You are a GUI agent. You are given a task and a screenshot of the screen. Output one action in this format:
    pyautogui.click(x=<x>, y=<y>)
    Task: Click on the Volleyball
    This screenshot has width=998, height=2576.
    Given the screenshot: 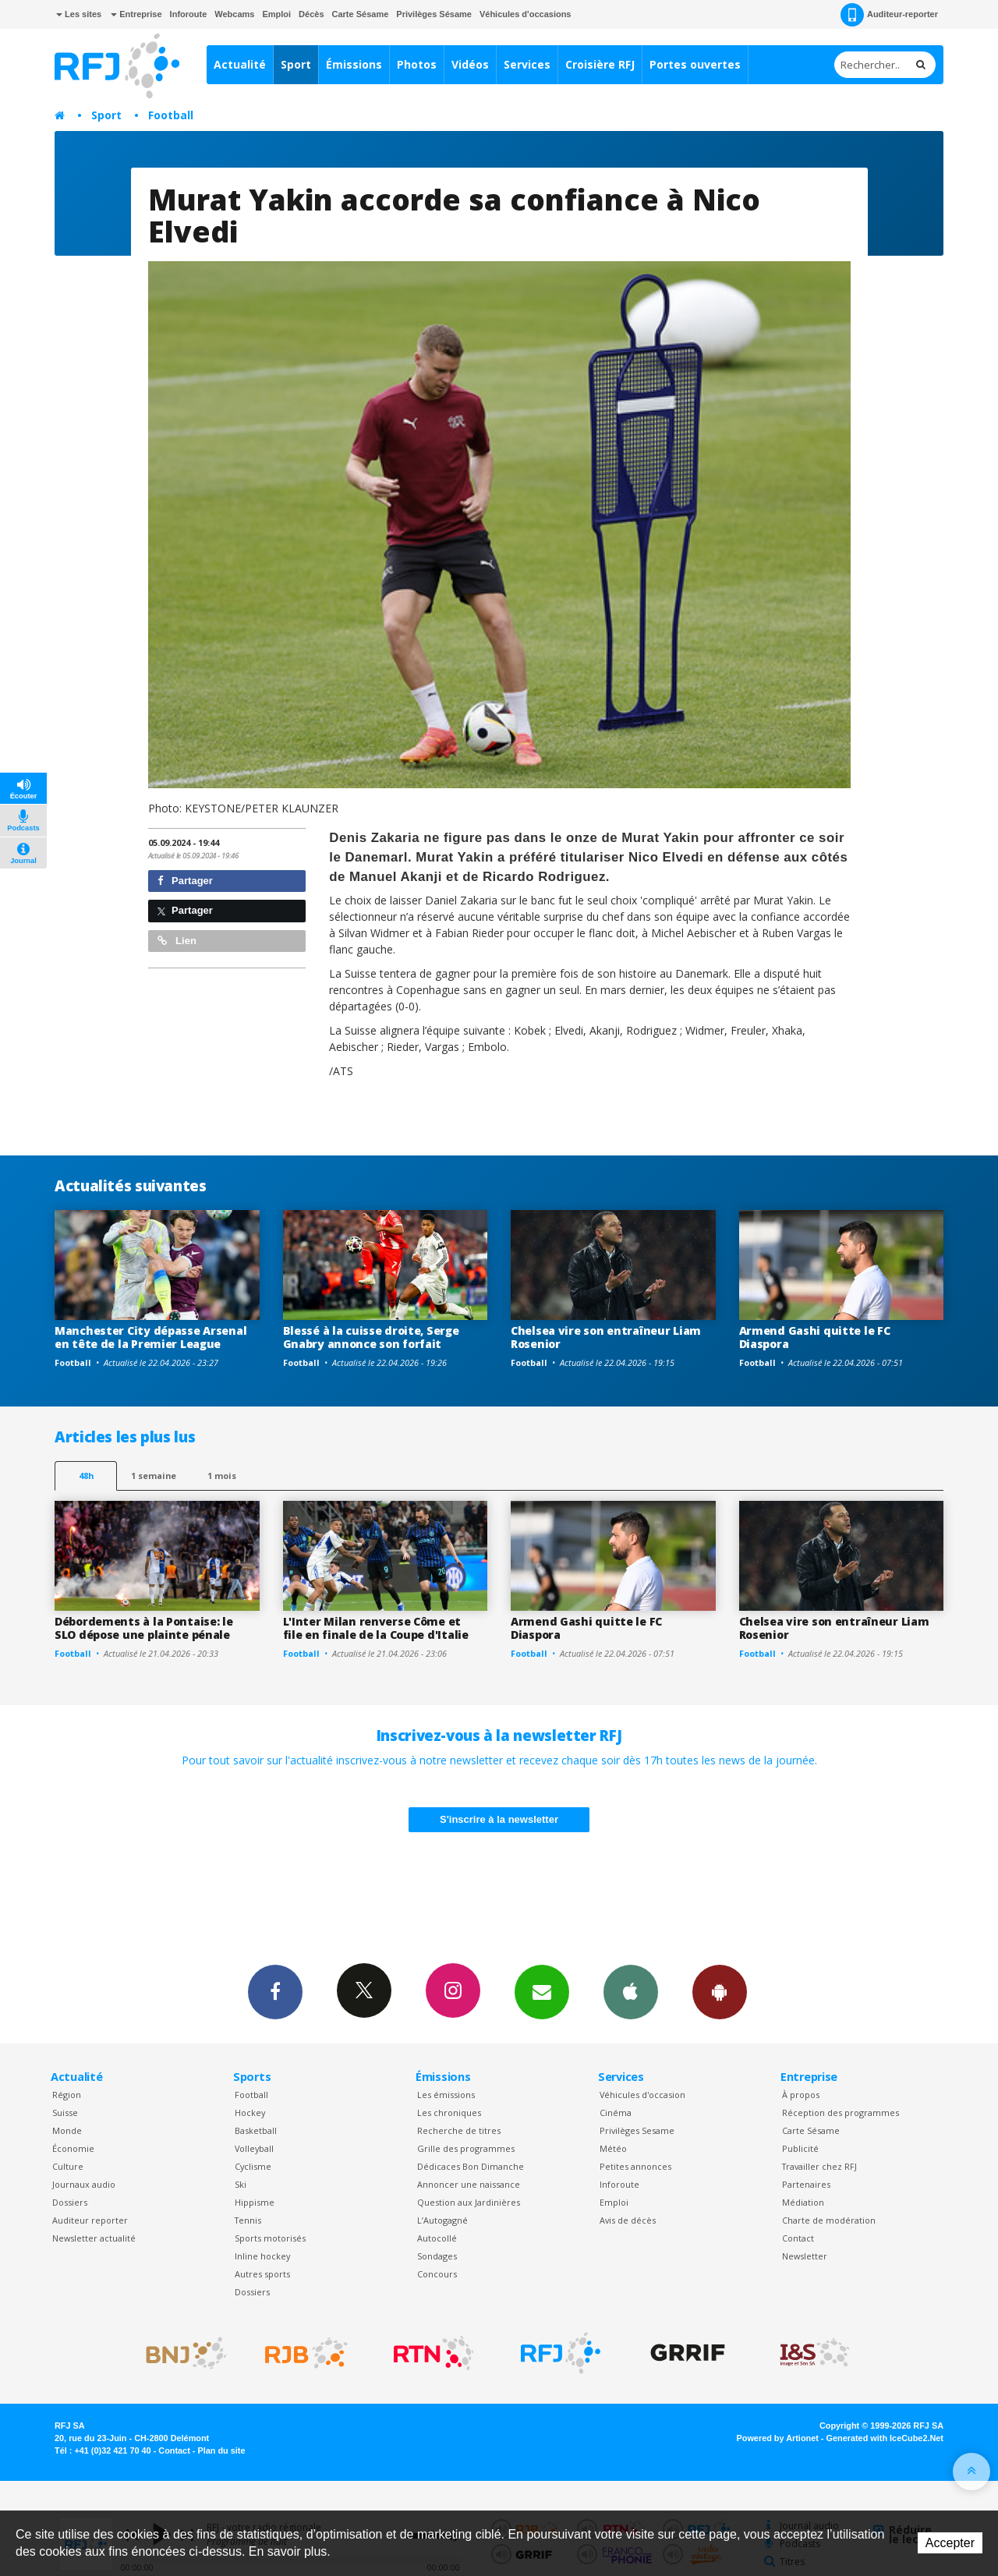 What is the action you would take?
    pyautogui.click(x=254, y=2148)
    